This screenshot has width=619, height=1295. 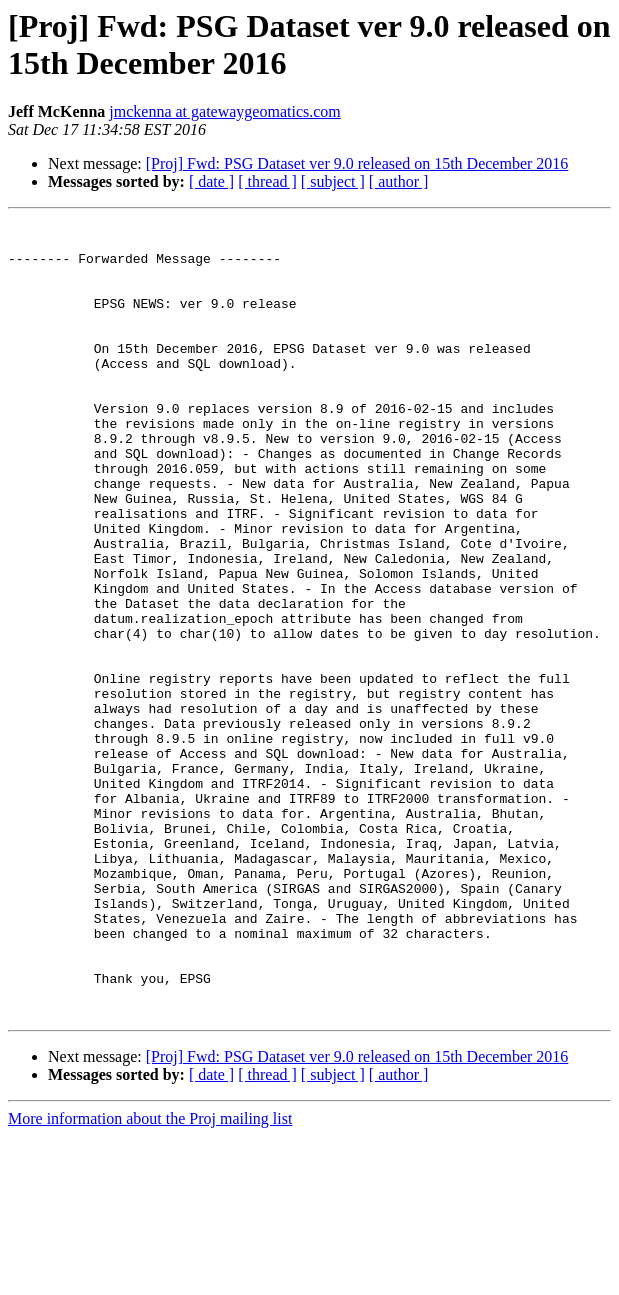 What do you see at coordinates (211, 181) in the screenshot?
I see `[ date ]` at bounding box center [211, 181].